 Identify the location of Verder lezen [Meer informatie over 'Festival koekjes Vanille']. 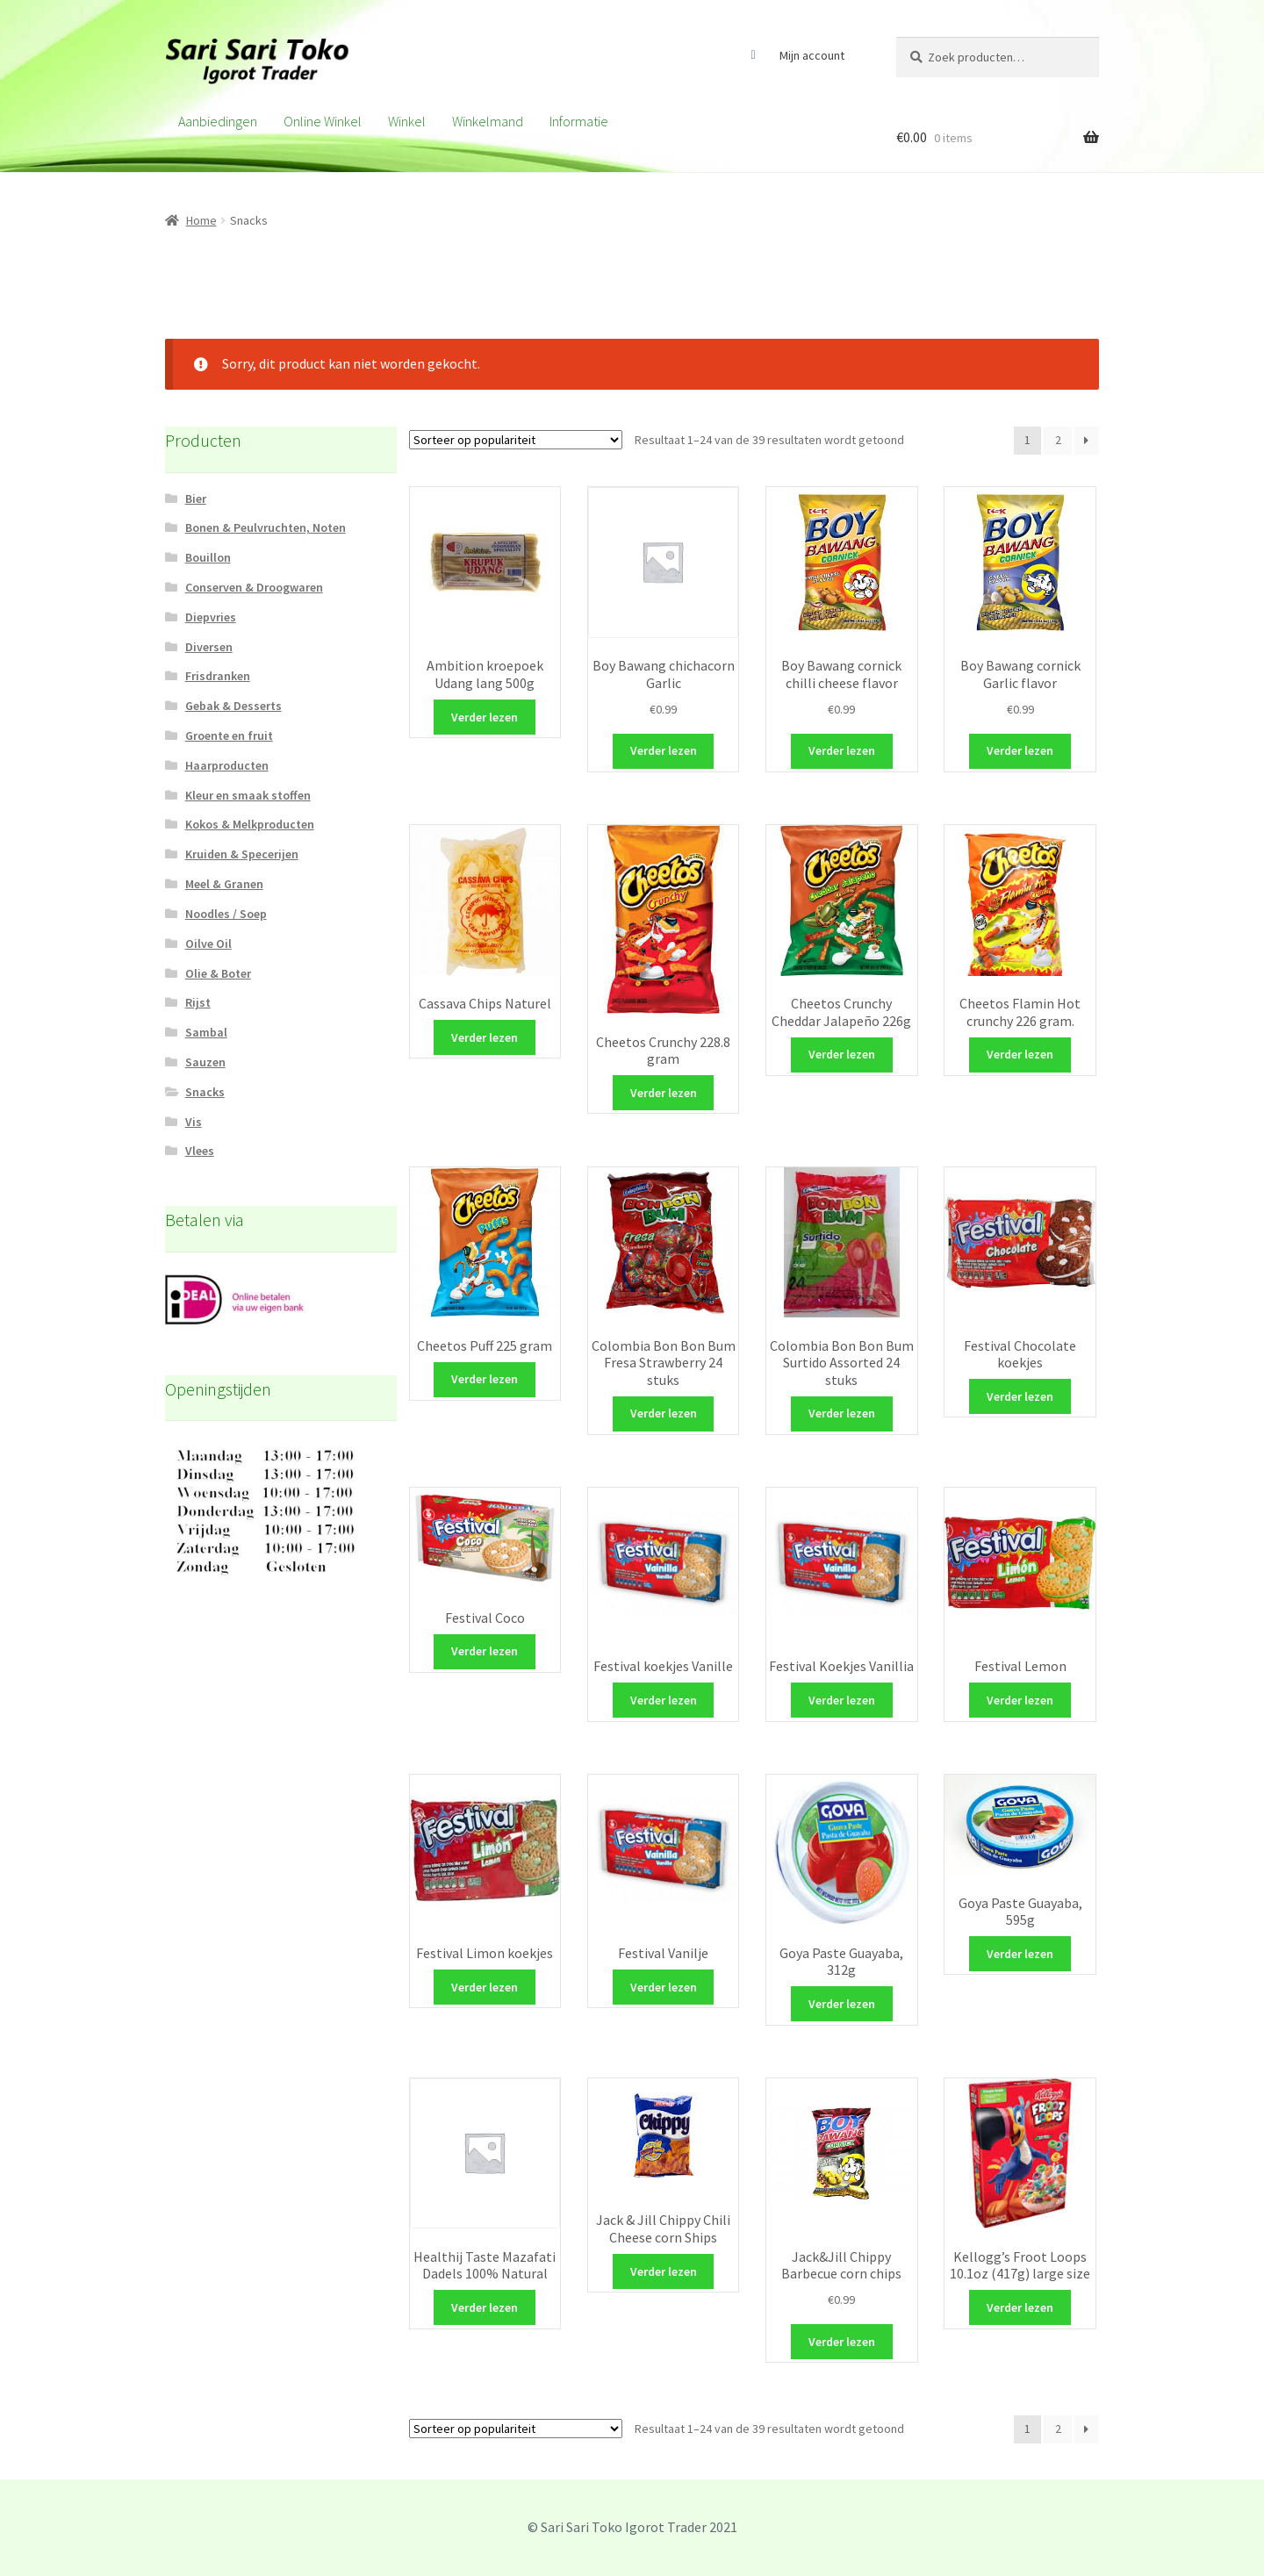
(663, 1700).